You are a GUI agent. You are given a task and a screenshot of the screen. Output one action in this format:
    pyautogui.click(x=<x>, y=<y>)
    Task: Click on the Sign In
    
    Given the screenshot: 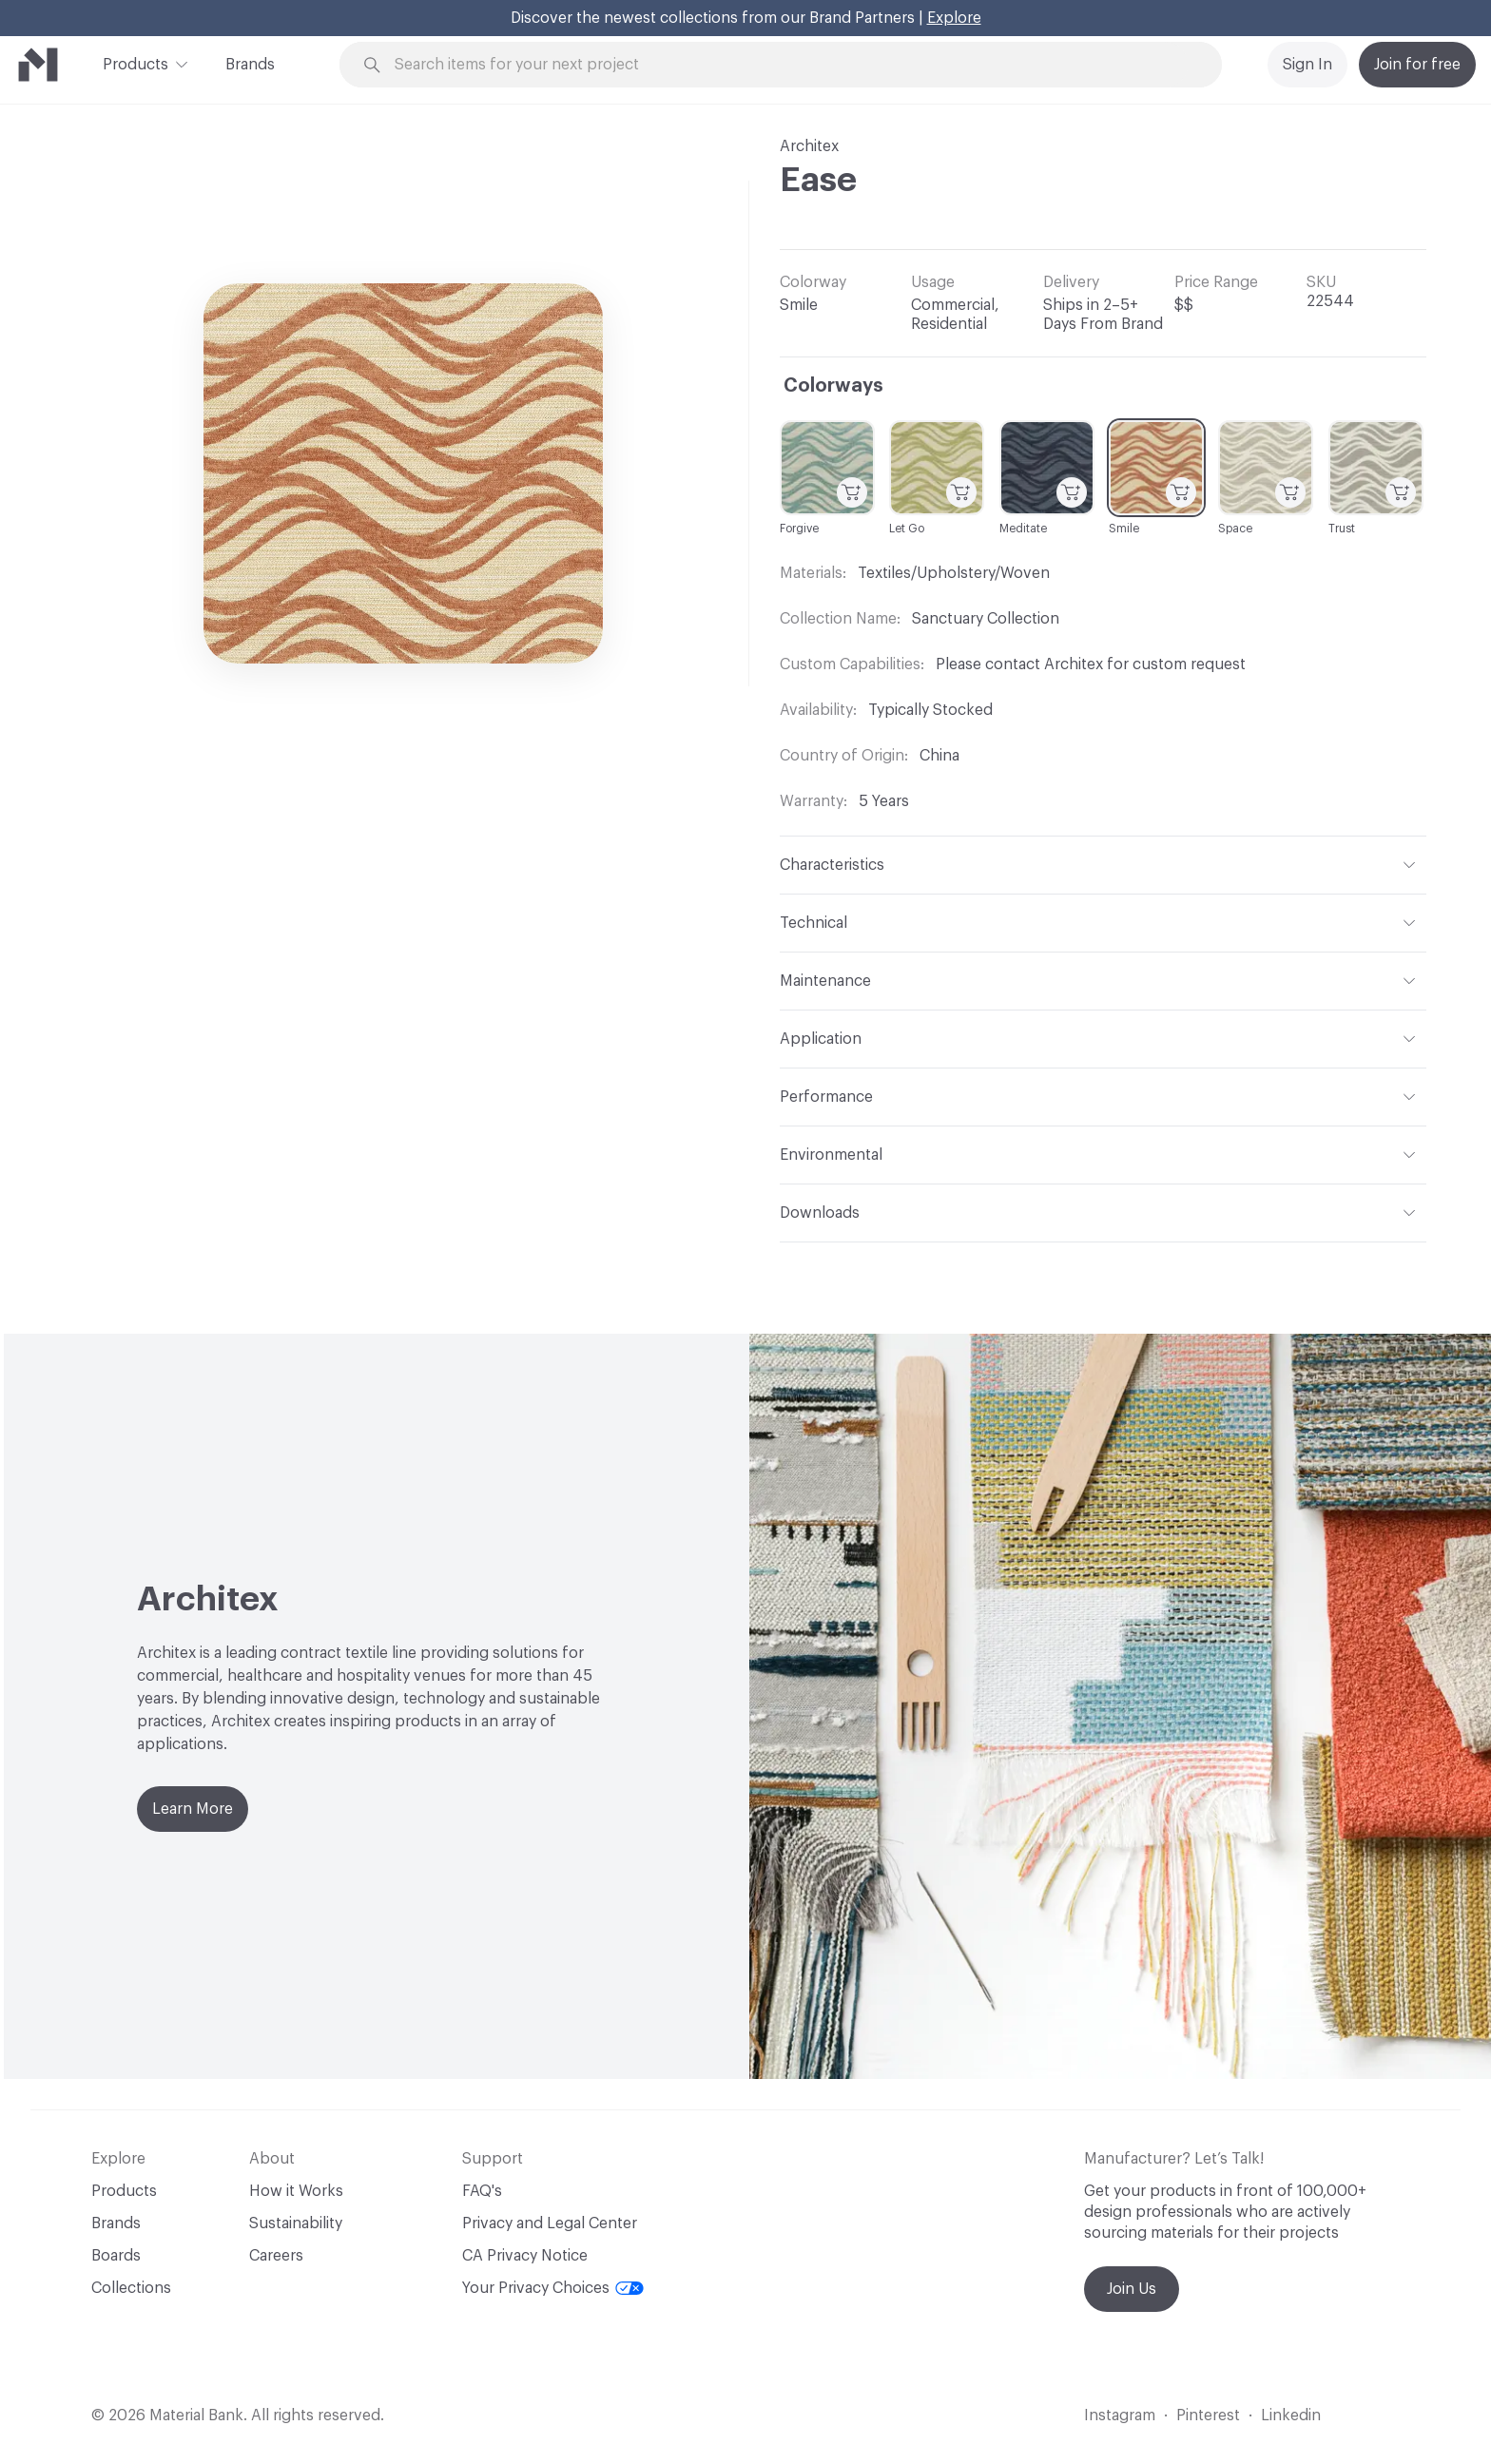 What is the action you would take?
    pyautogui.click(x=1307, y=64)
    